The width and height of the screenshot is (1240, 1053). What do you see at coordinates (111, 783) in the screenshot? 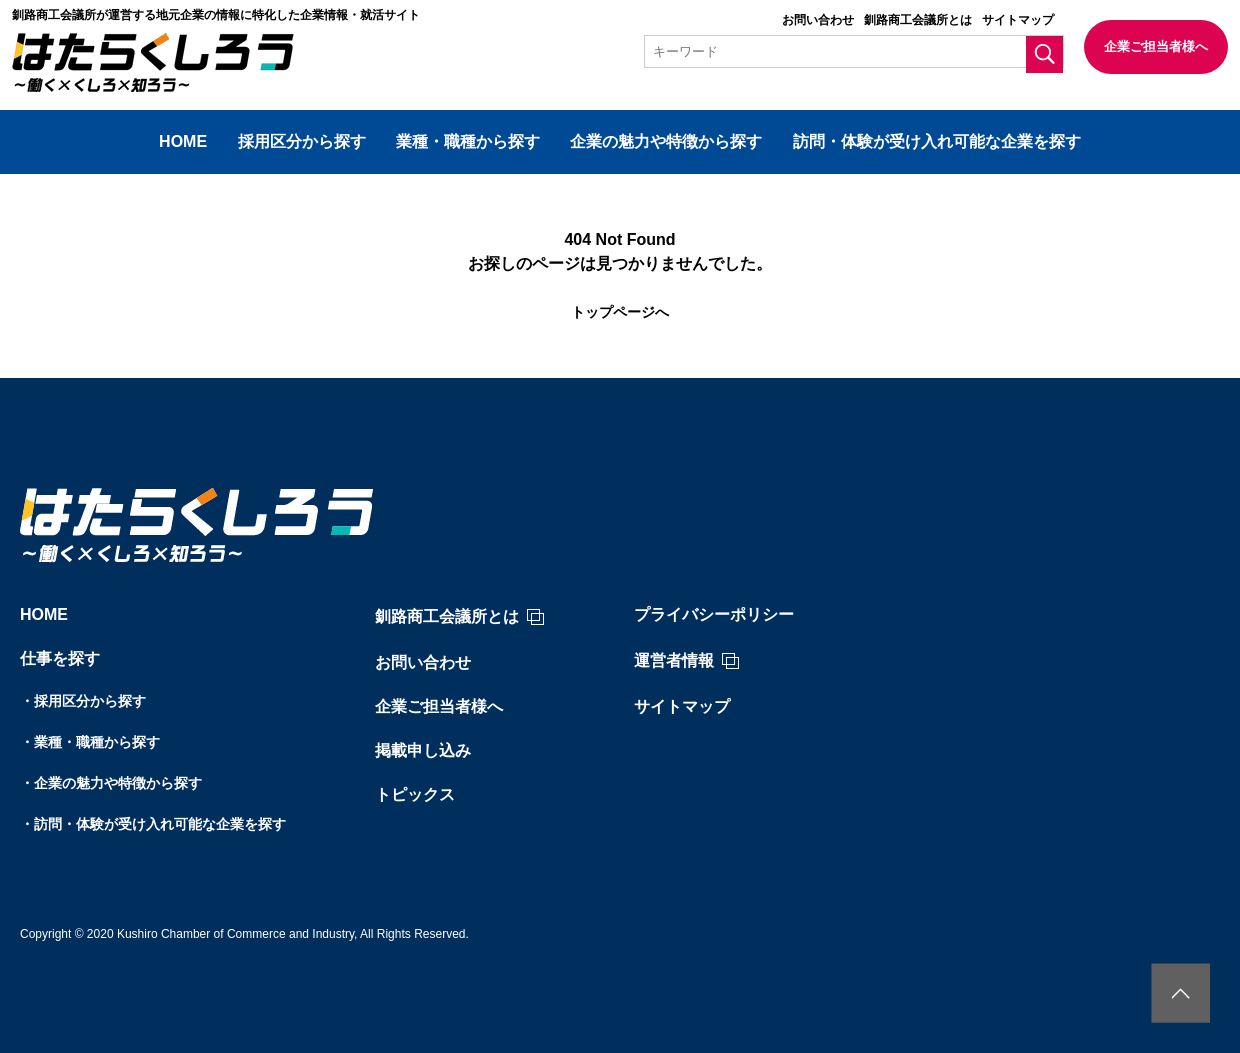
I see `・企業の魅力や特徴から探す` at bounding box center [111, 783].